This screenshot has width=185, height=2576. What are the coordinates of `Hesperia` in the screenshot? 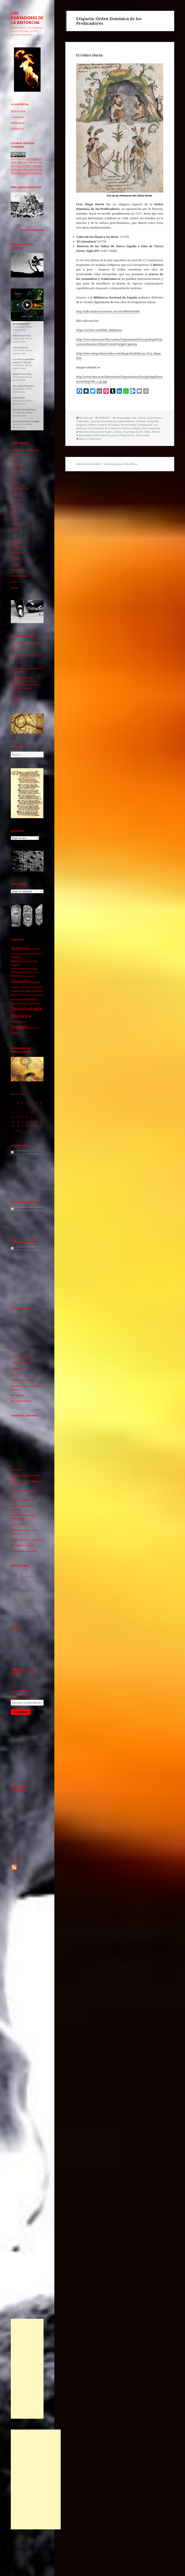 It's located at (16, 494).